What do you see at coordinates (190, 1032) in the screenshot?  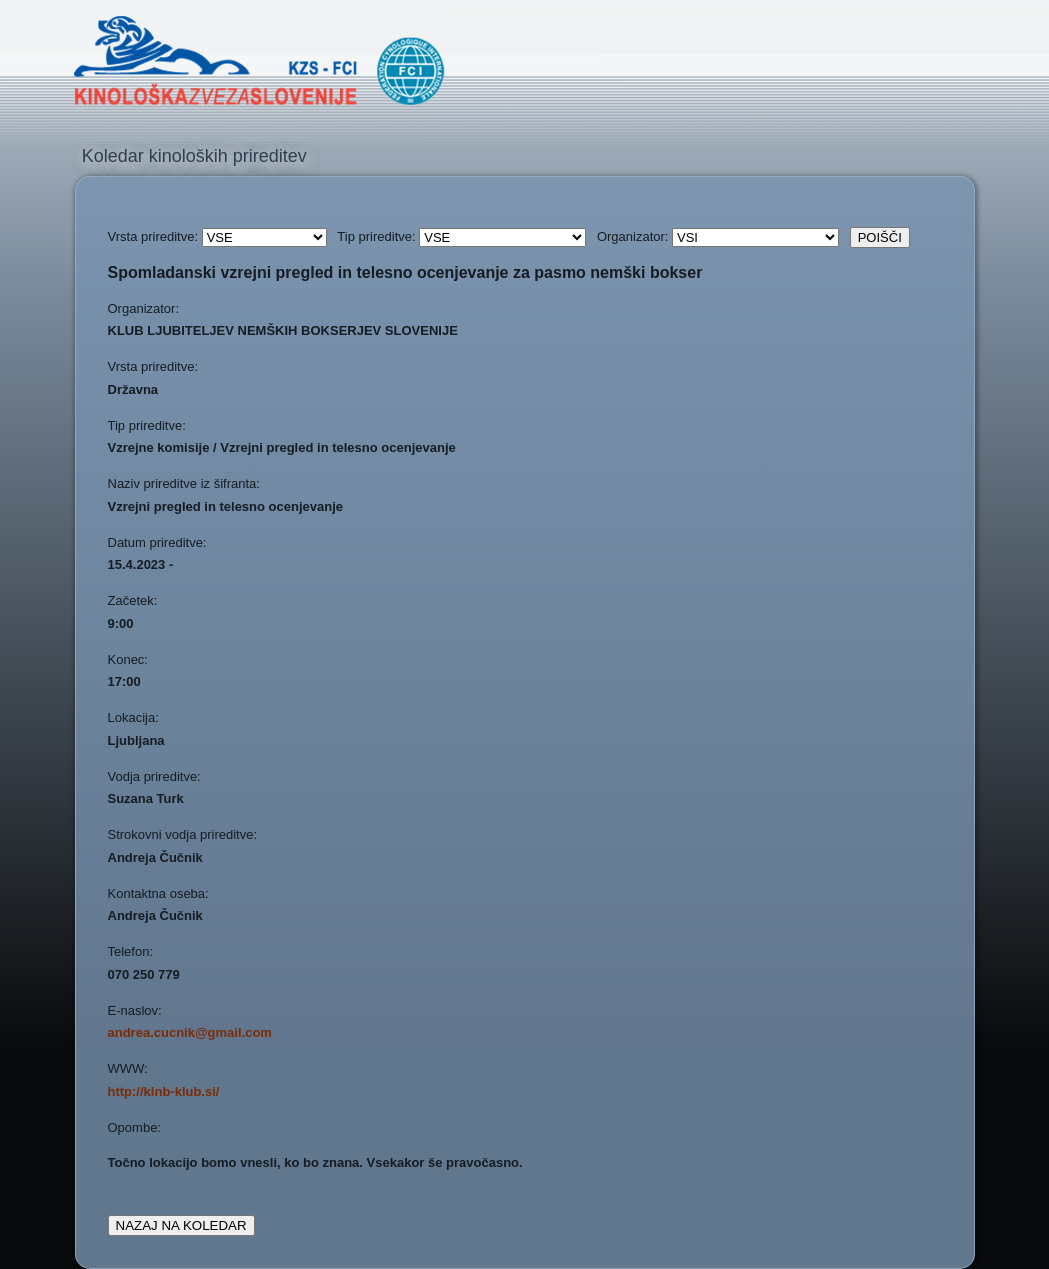 I see `andrea.cucnik@gmail.com` at bounding box center [190, 1032].